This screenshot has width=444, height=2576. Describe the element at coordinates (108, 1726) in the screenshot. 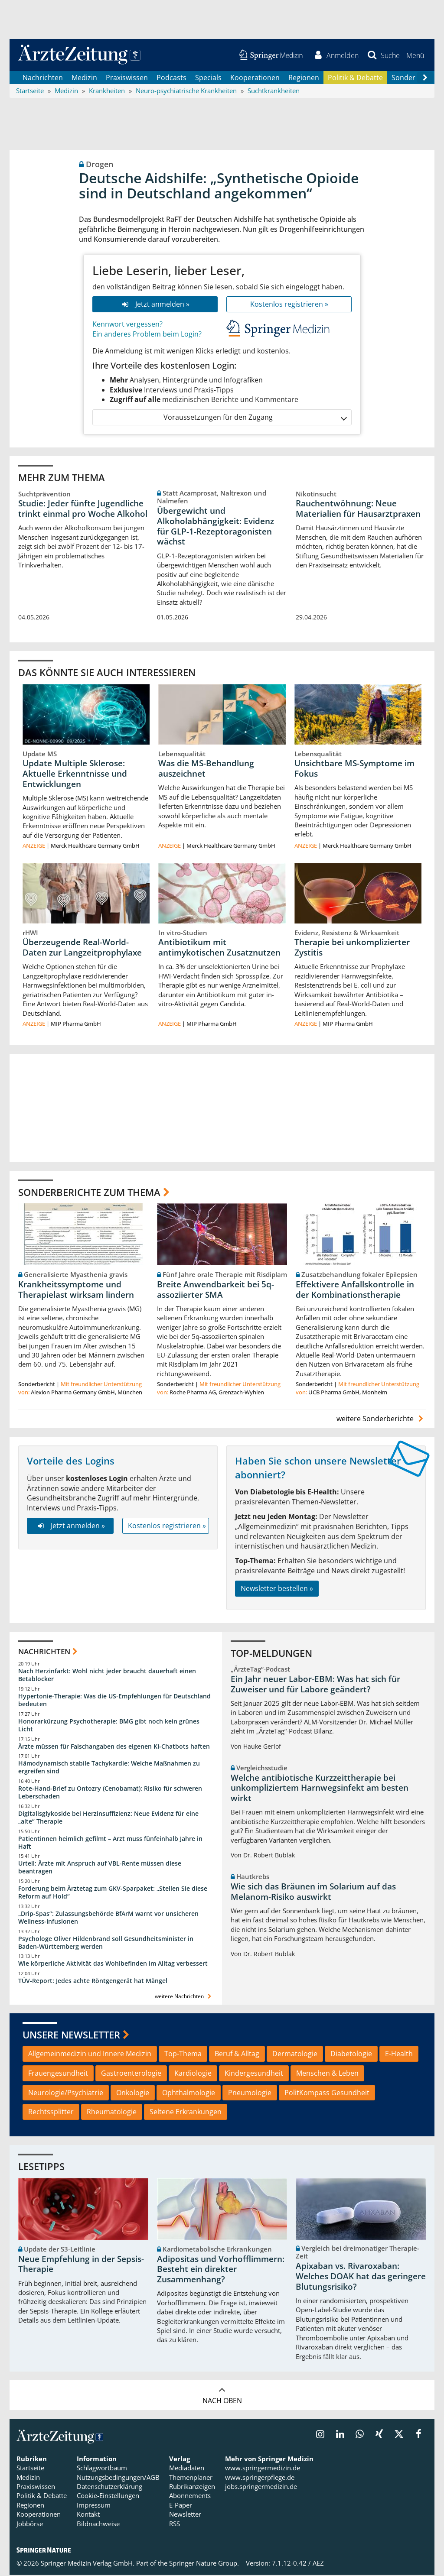

I see `Honorarkürzung Psychotherapie: BMG gibt noch kein grünes Licht` at that location.